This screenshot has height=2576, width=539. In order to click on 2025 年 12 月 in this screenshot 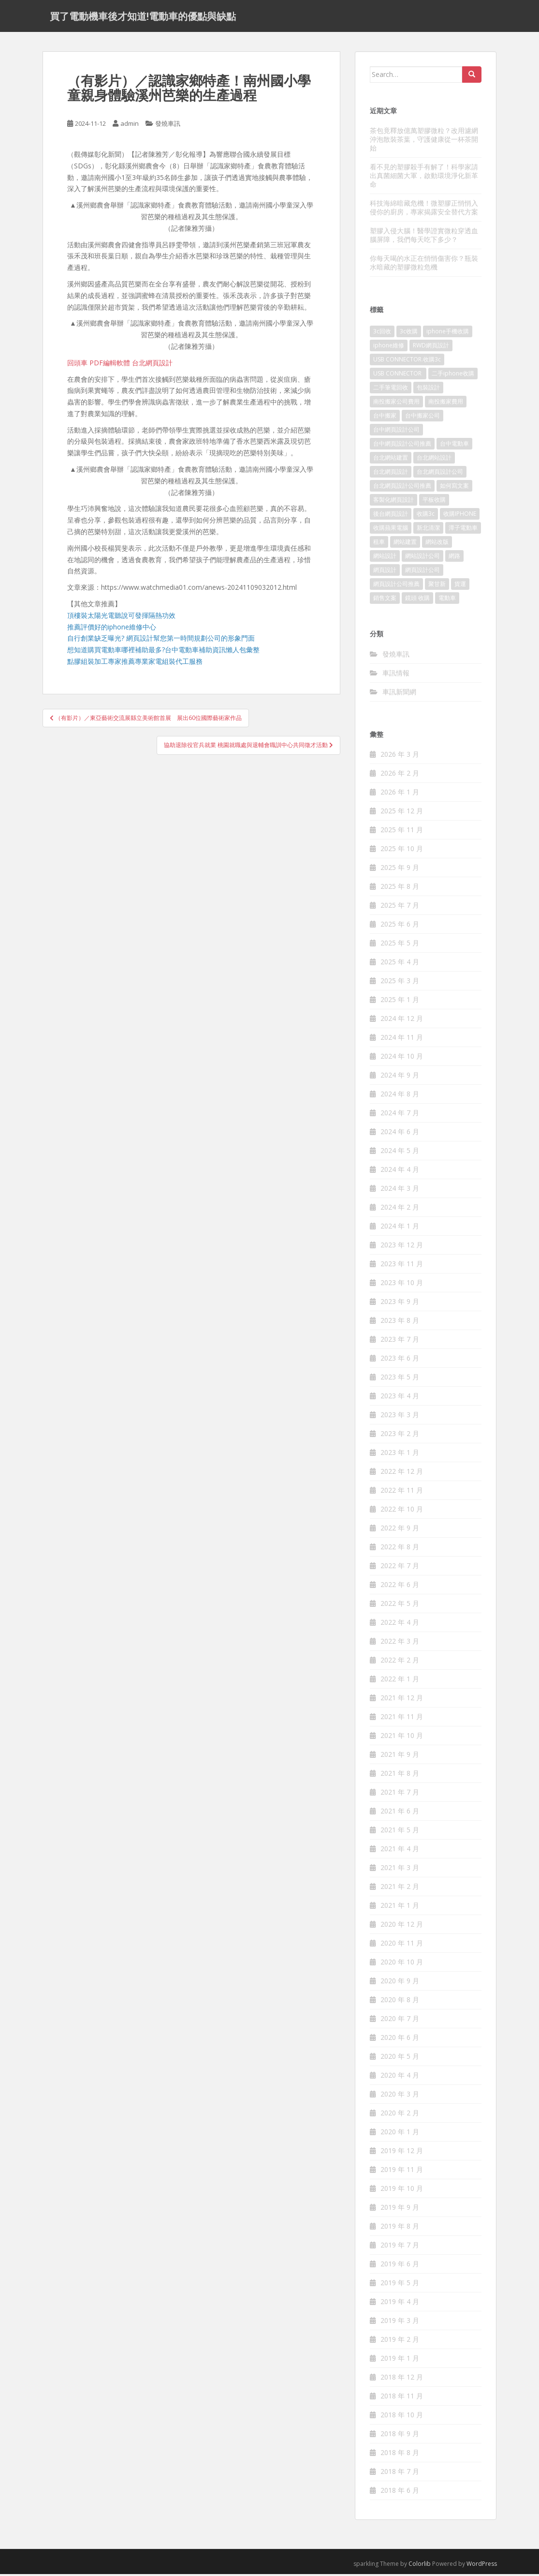, I will do `click(401, 813)`.